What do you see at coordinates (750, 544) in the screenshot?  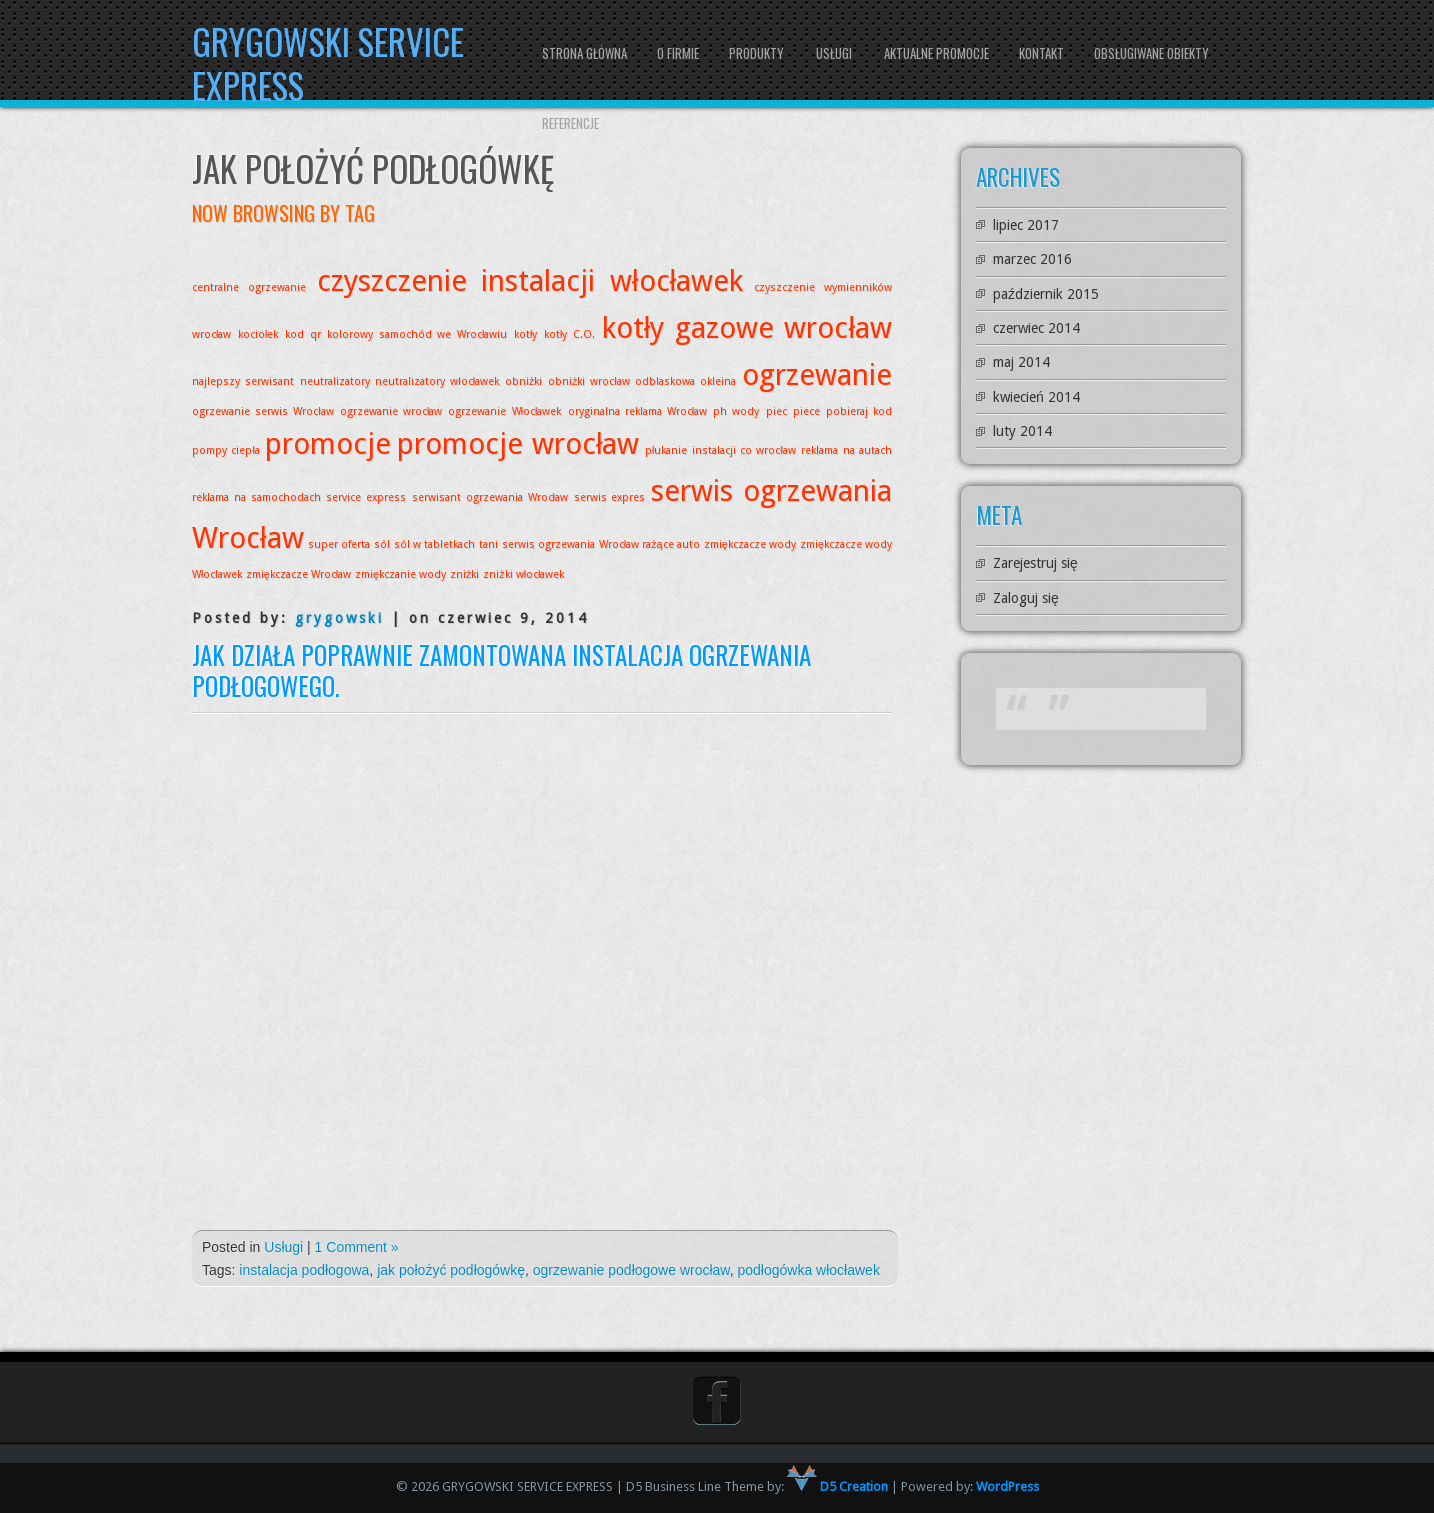 I see `zmiękczacze wody` at bounding box center [750, 544].